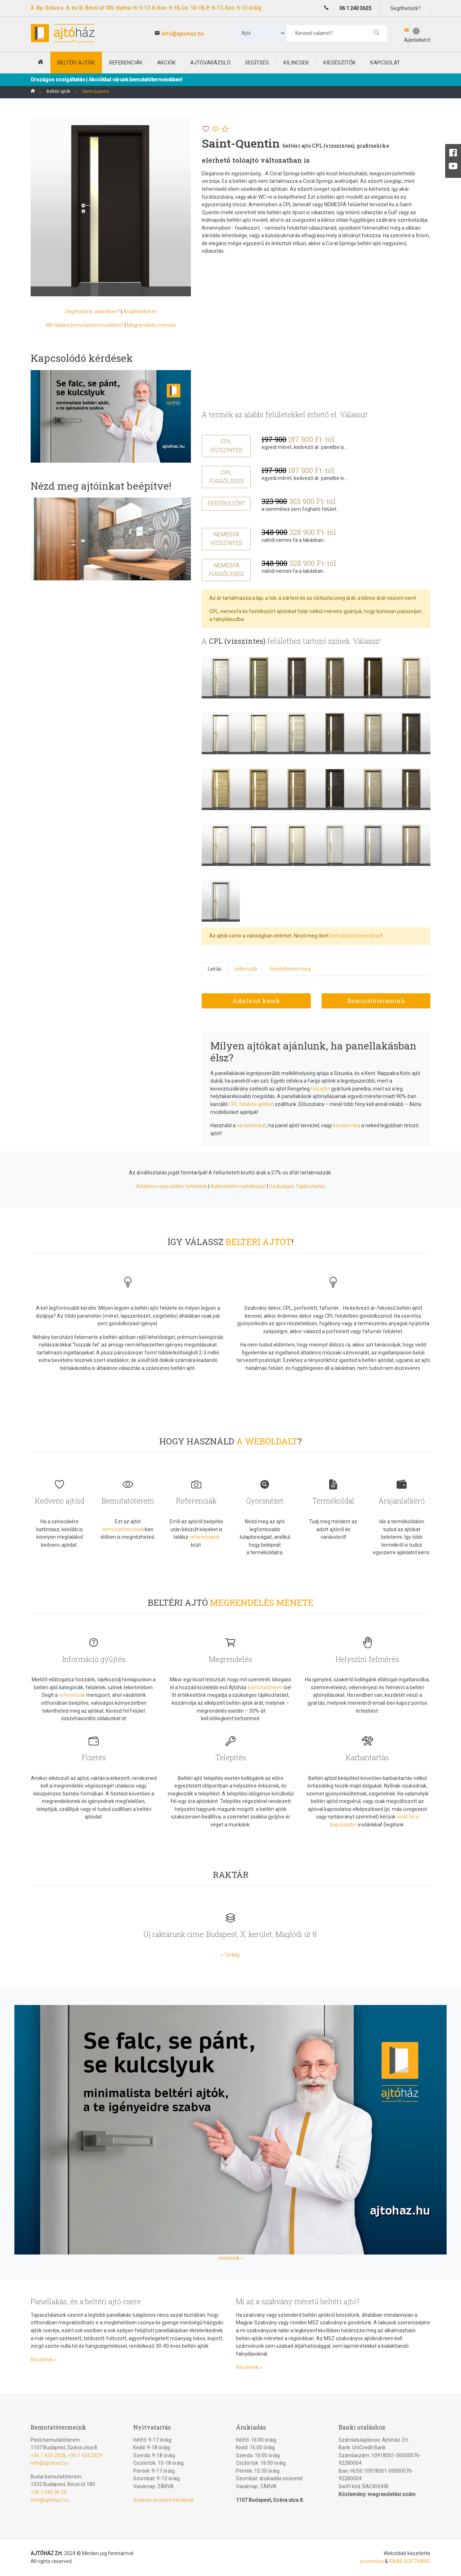  I want to click on Jellemzők [tab], so click(246, 969).